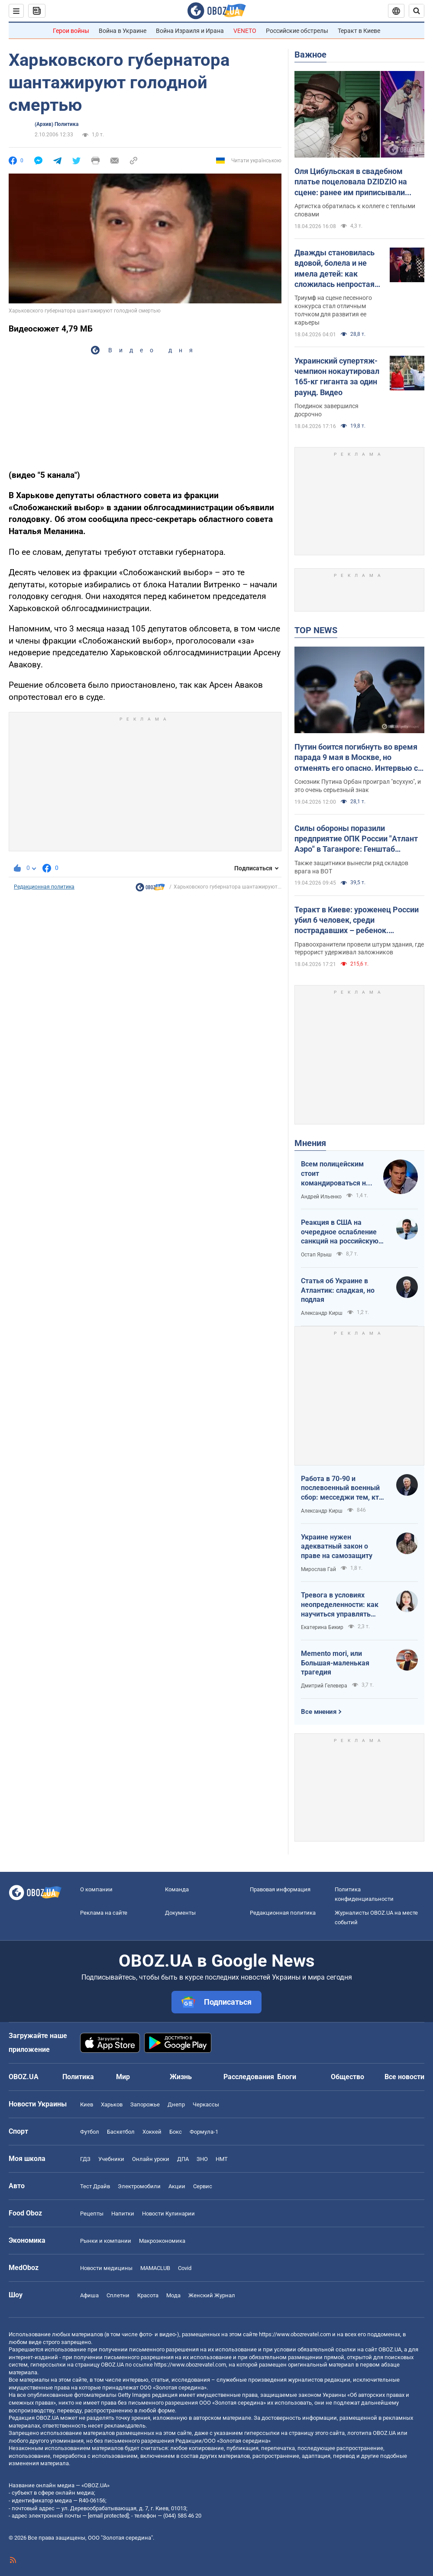 This screenshot has height=2576, width=433. What do you see at coordinates (310, 1143) in the screenshot?
I see `Мнения` at bounding box center [310, 1143].